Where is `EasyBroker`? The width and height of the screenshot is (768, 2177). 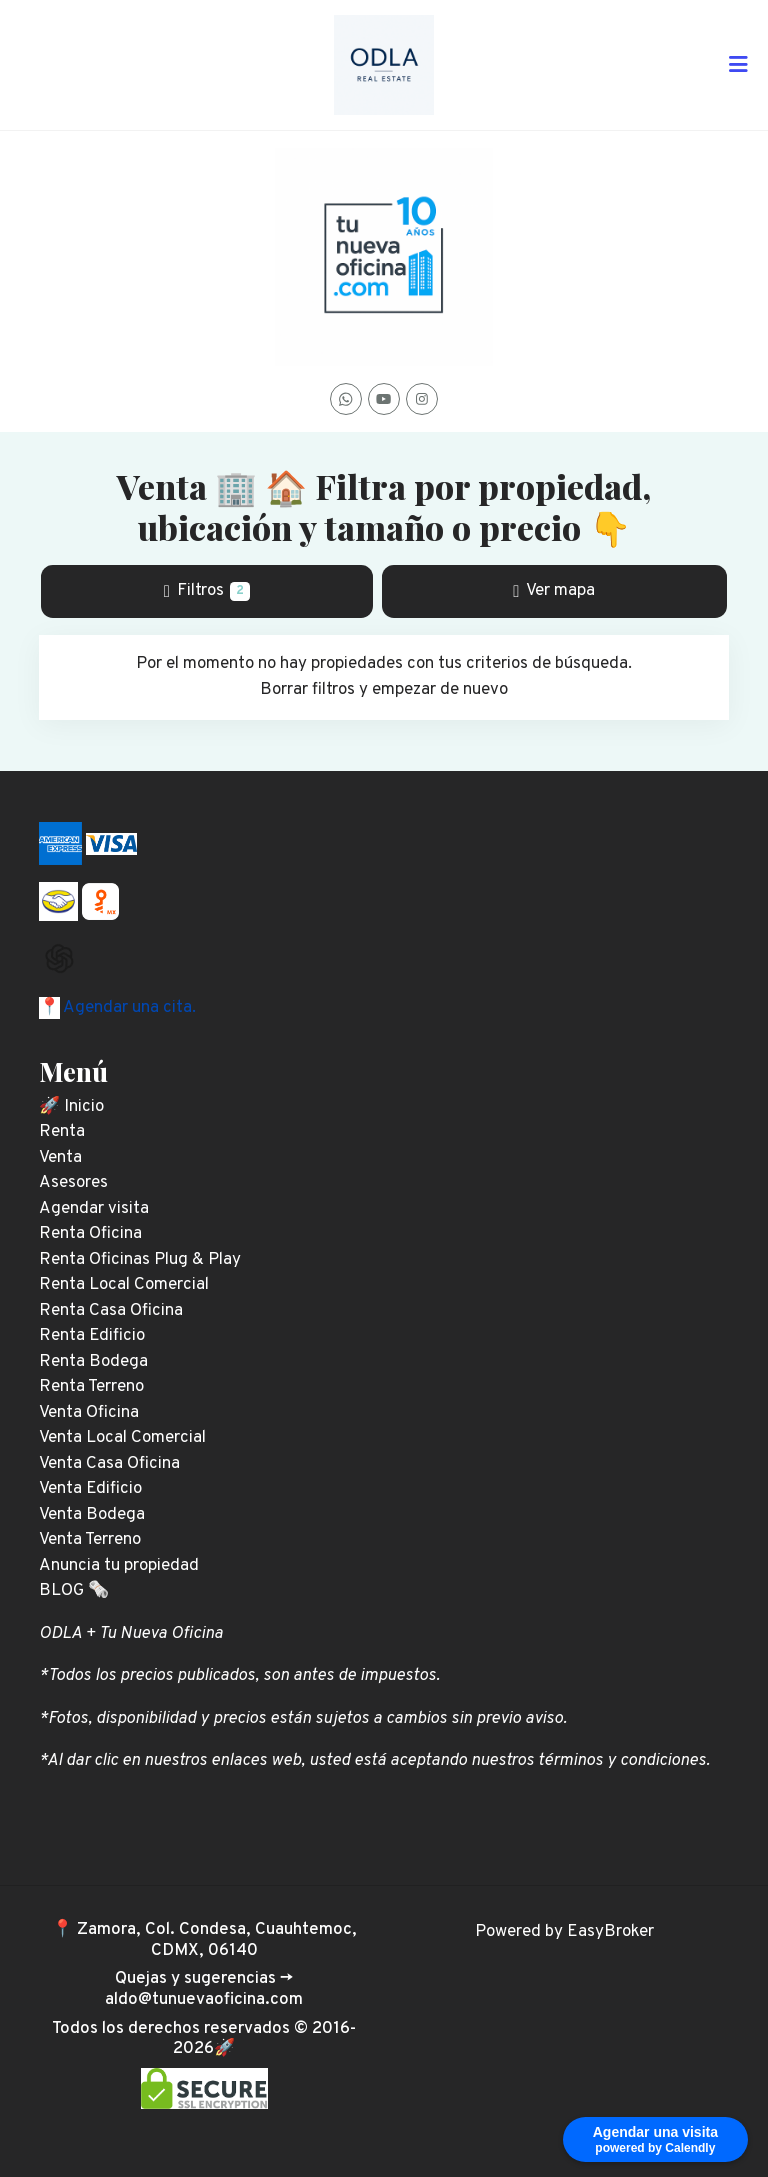 EasyBroker is located at coordinates (610, 1932).